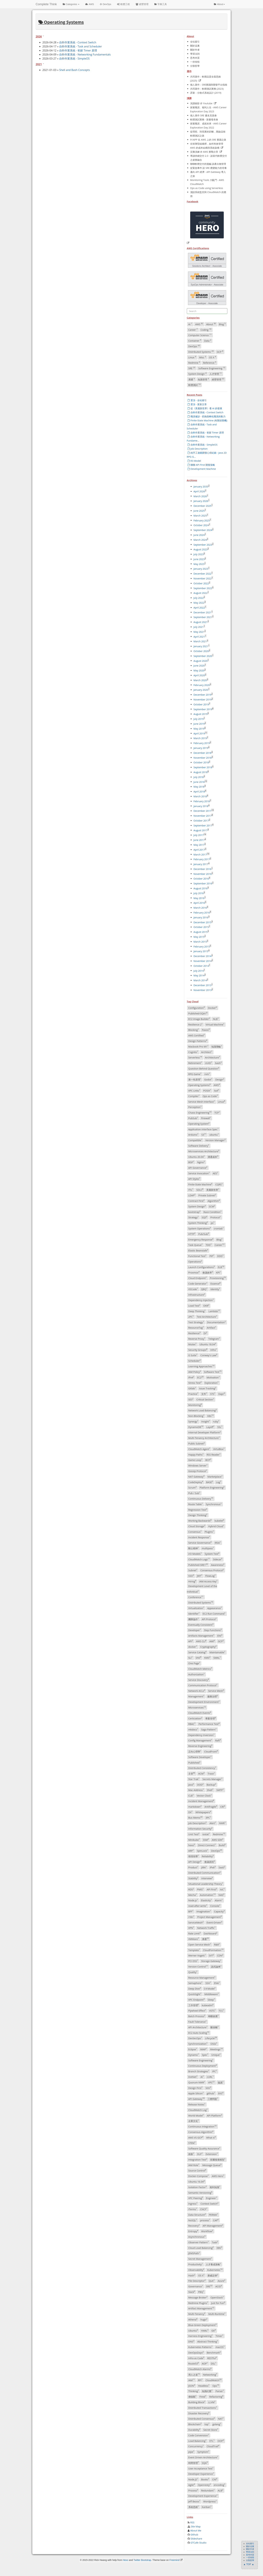 The image size is (263, 2576). Describe the element at coordinates (195, 1024) in the screenshot. I see `Resilience 2` at that location.